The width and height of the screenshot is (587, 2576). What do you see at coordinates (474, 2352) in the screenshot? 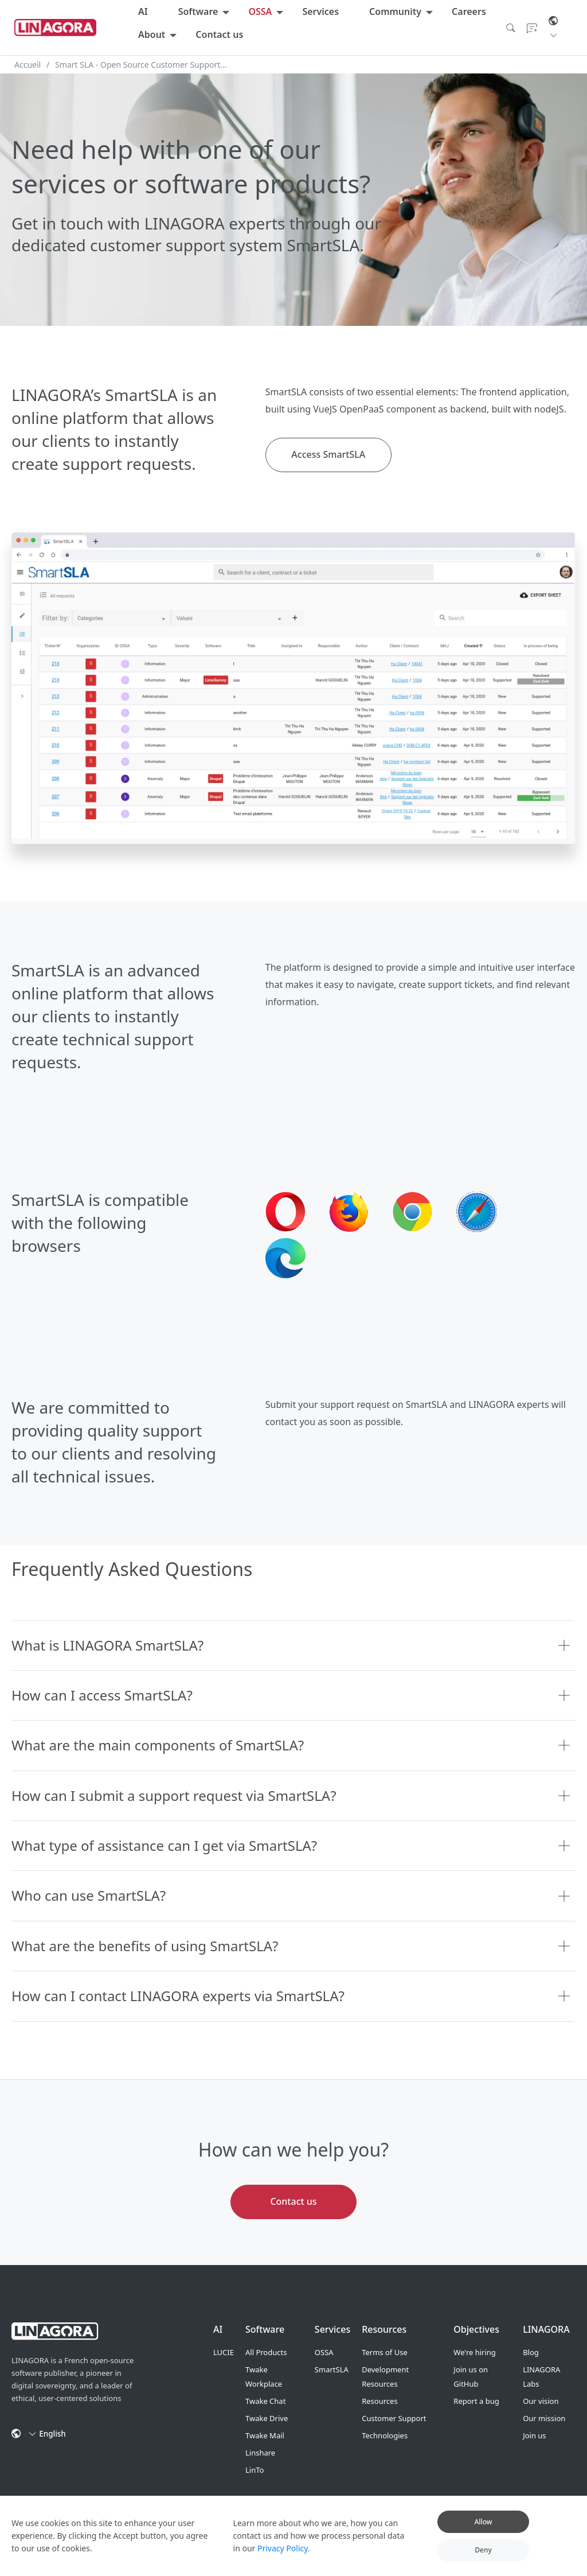
I see `We're hiring` at bounding box center [474, 2352].